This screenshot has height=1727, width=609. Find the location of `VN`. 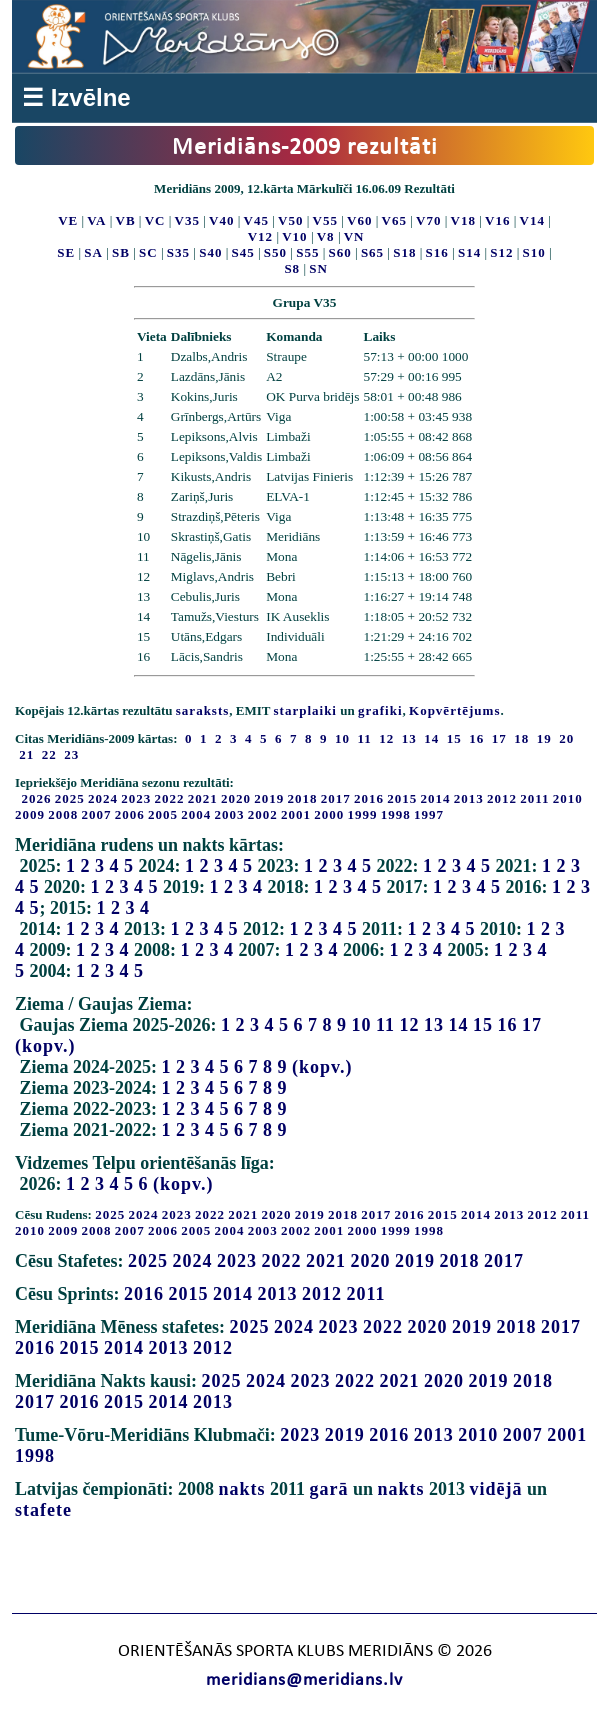

VN is located at coordinates (354, 236).